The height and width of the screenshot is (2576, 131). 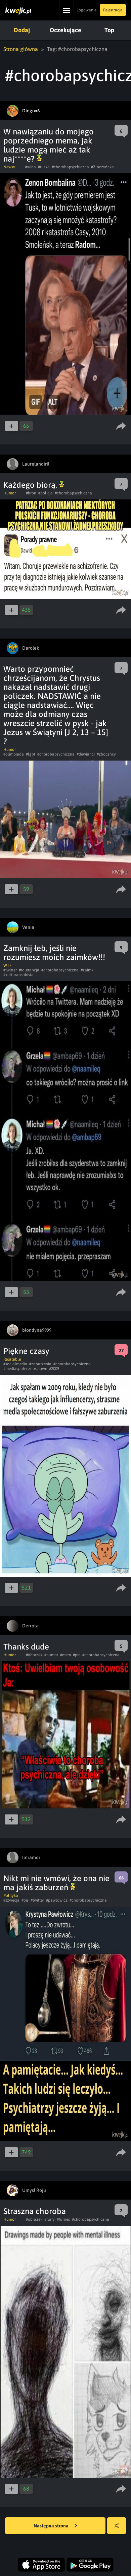 What do you see at coordinates (9, 167) in the screenshot?
I see `Newsy` at bounding box center [9, 167].